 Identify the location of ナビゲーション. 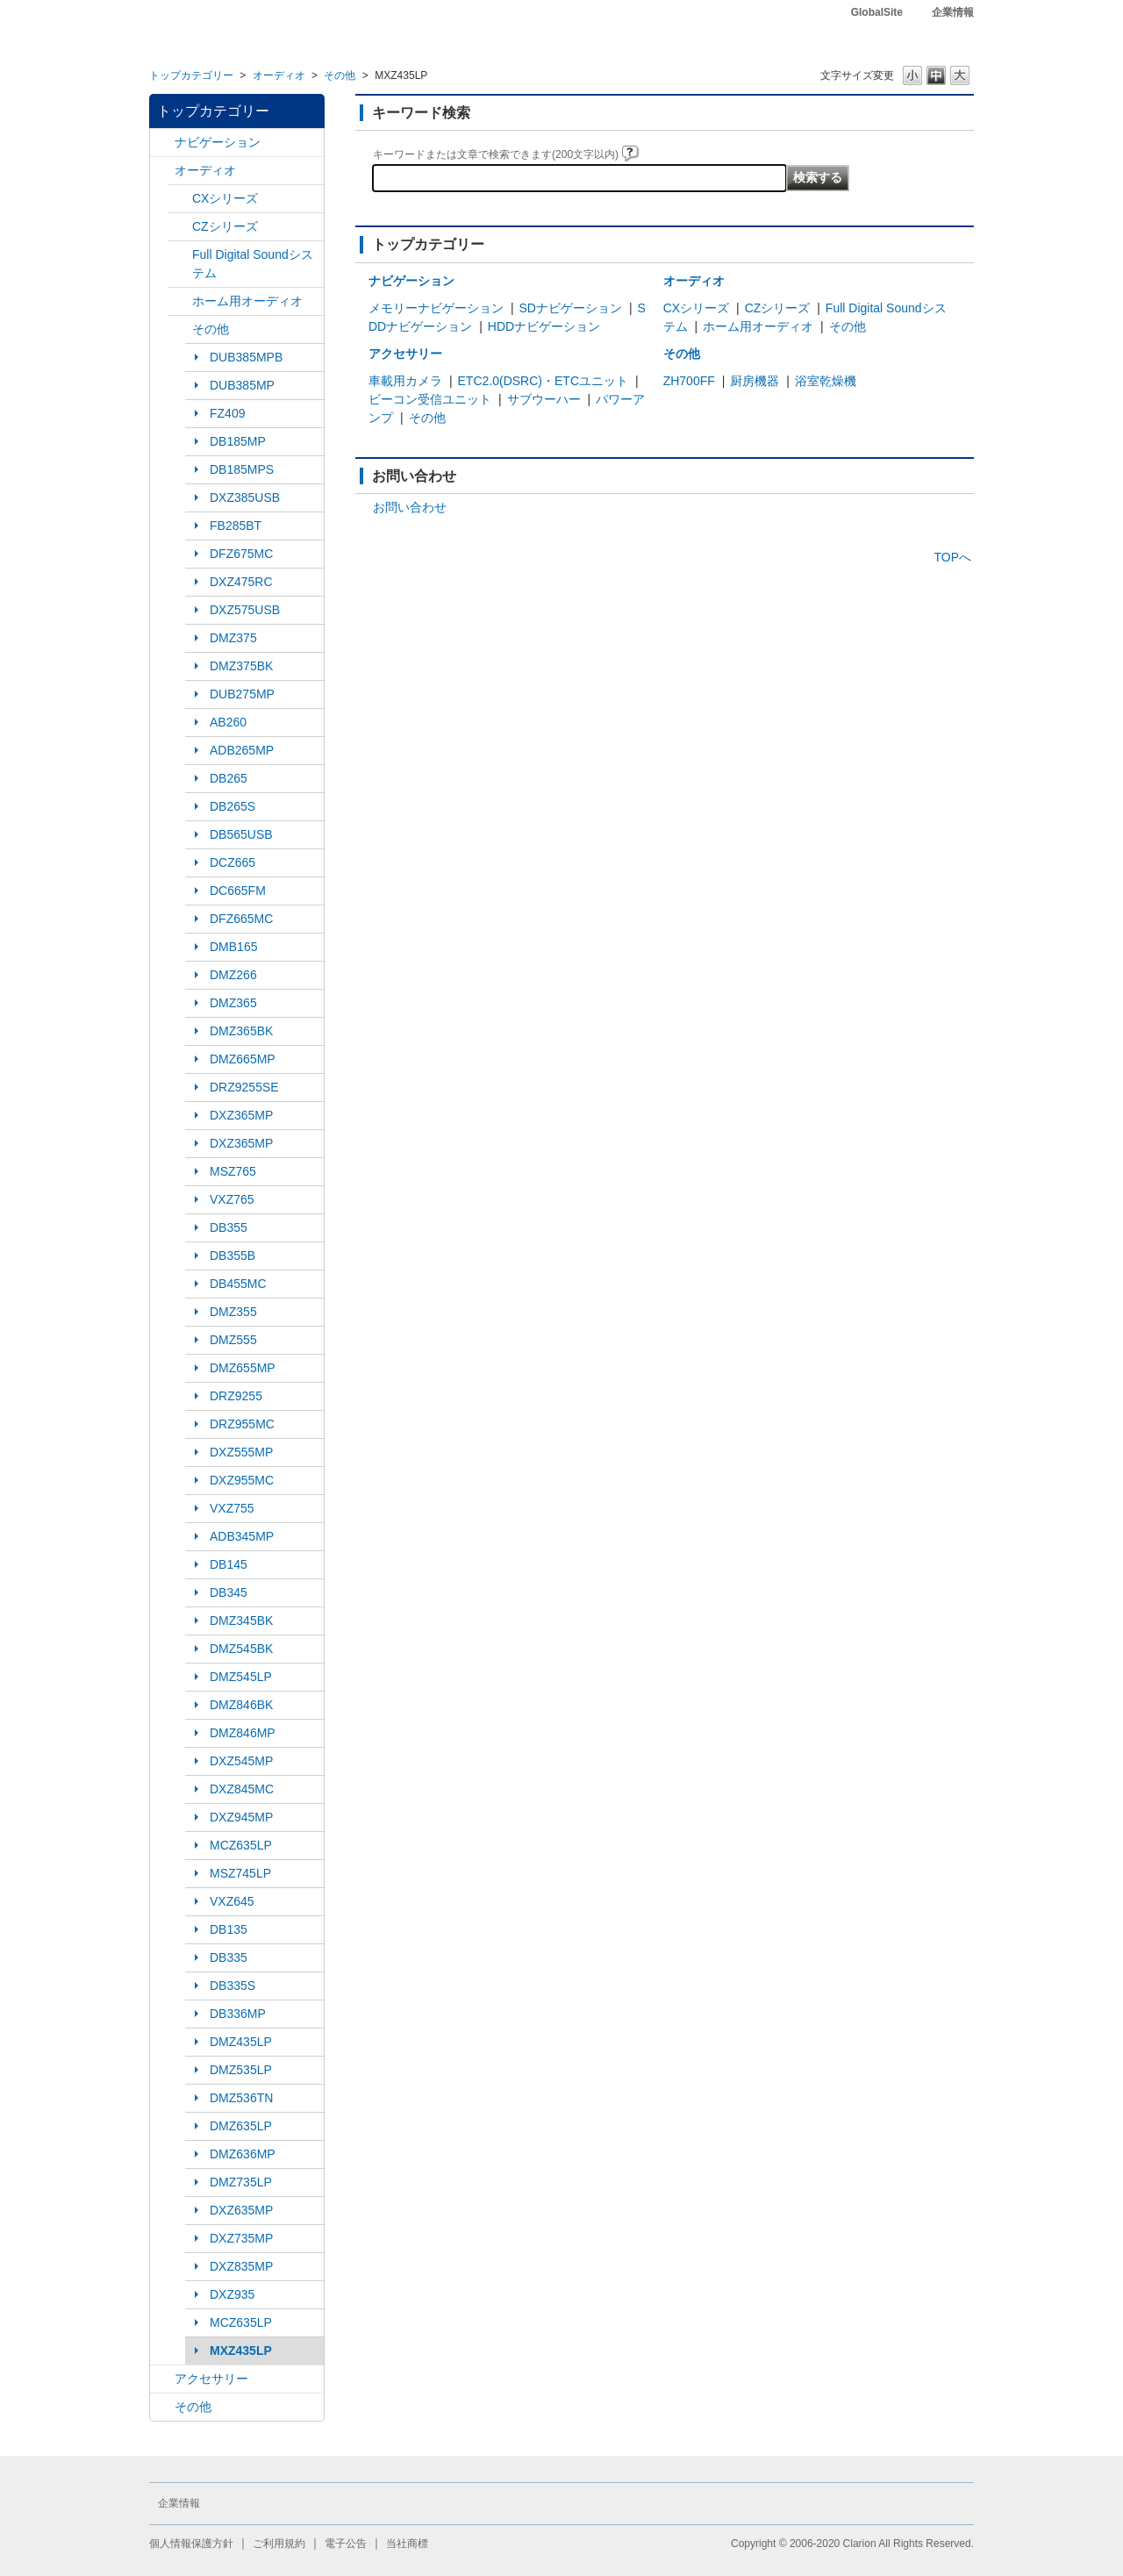
(218, 142).